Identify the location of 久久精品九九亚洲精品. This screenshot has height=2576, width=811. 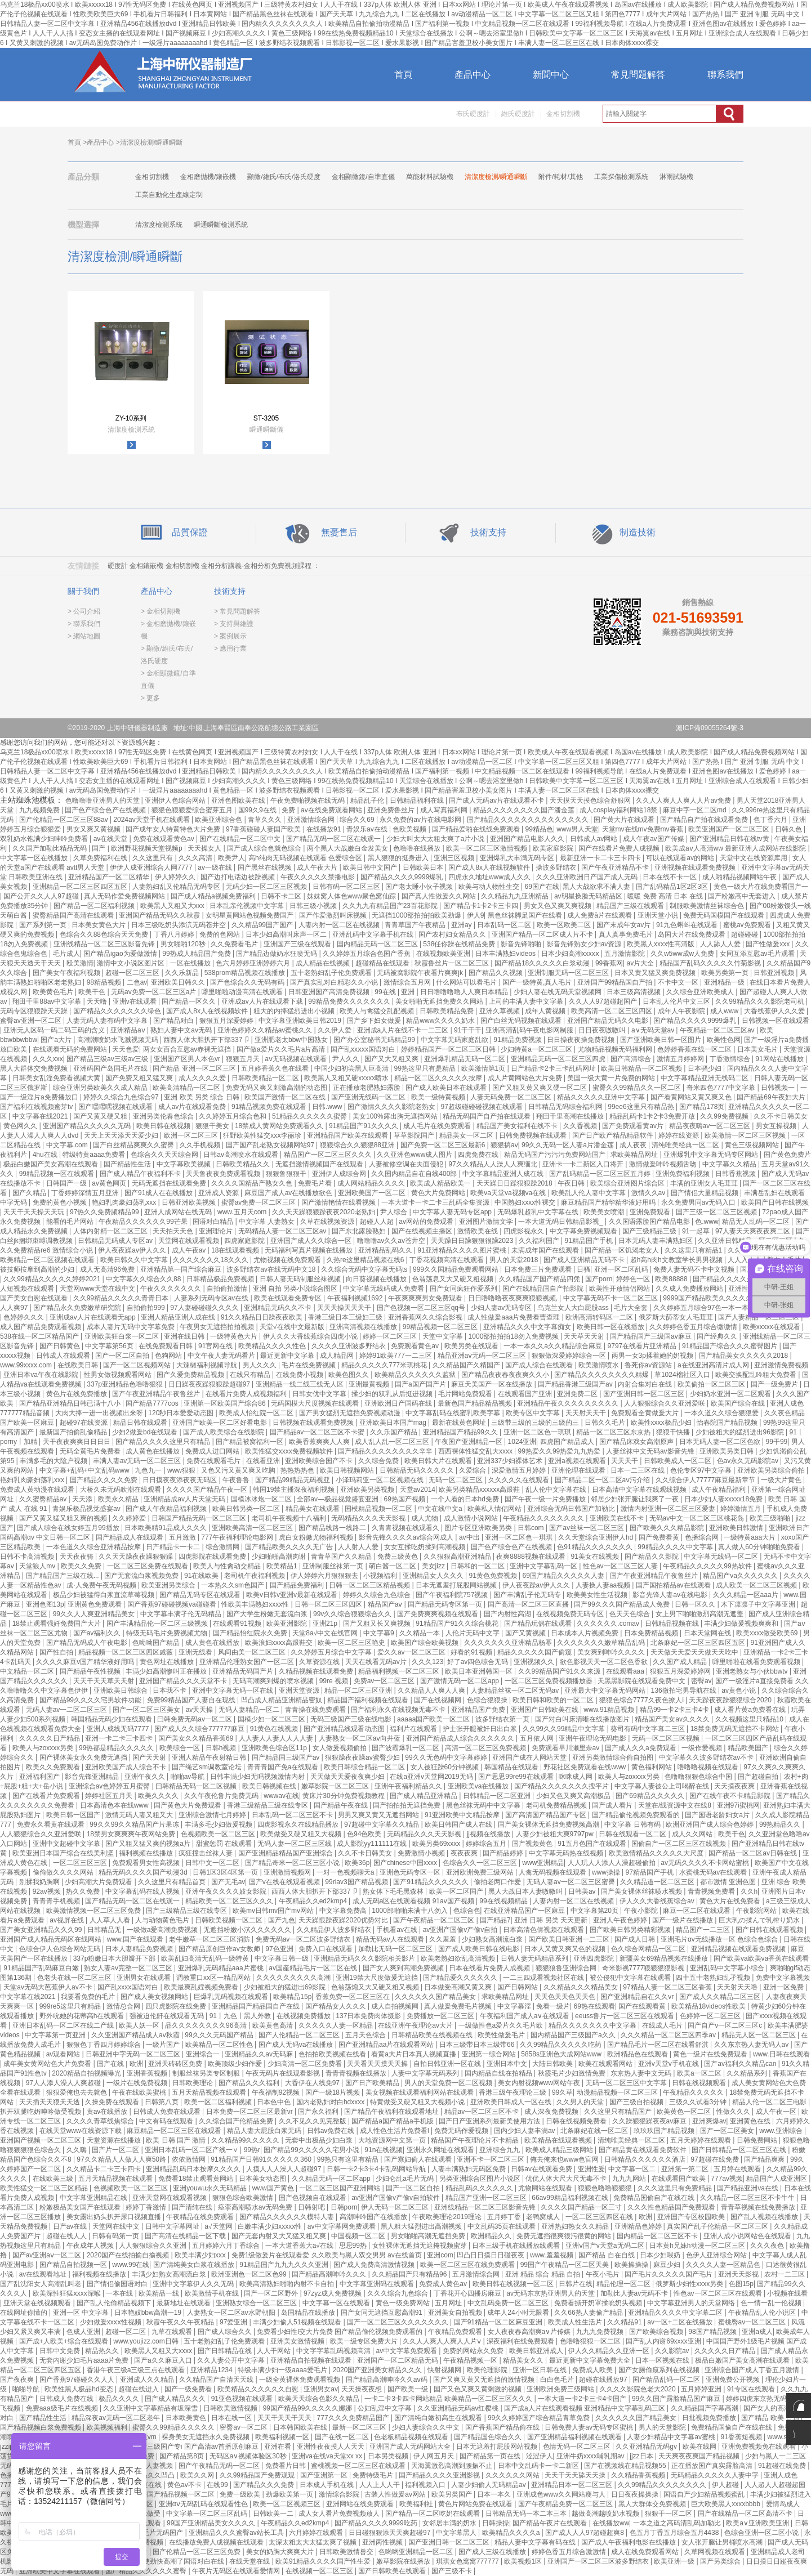
(515, 896).